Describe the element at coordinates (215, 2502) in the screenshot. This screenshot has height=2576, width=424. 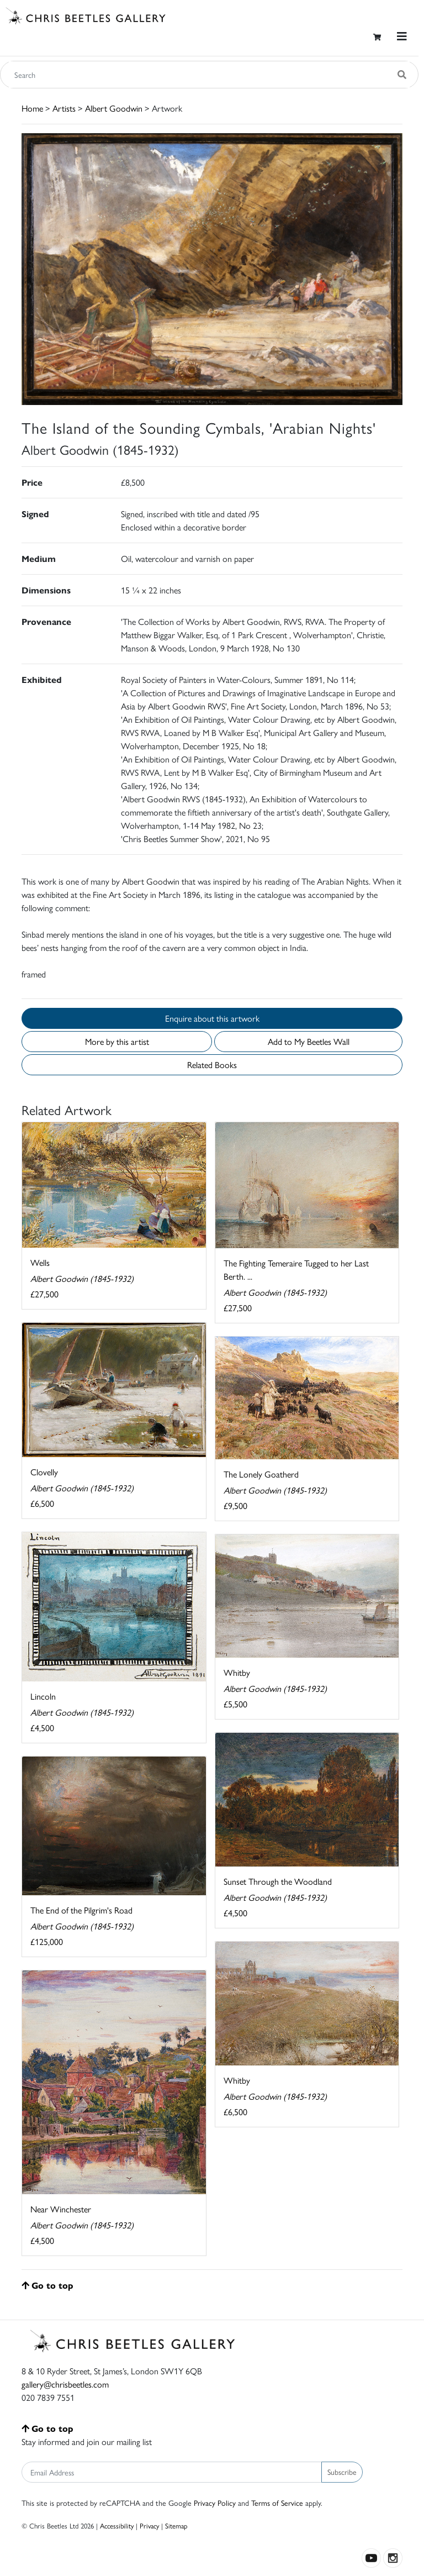
I see `Privacy Policy` at that location.